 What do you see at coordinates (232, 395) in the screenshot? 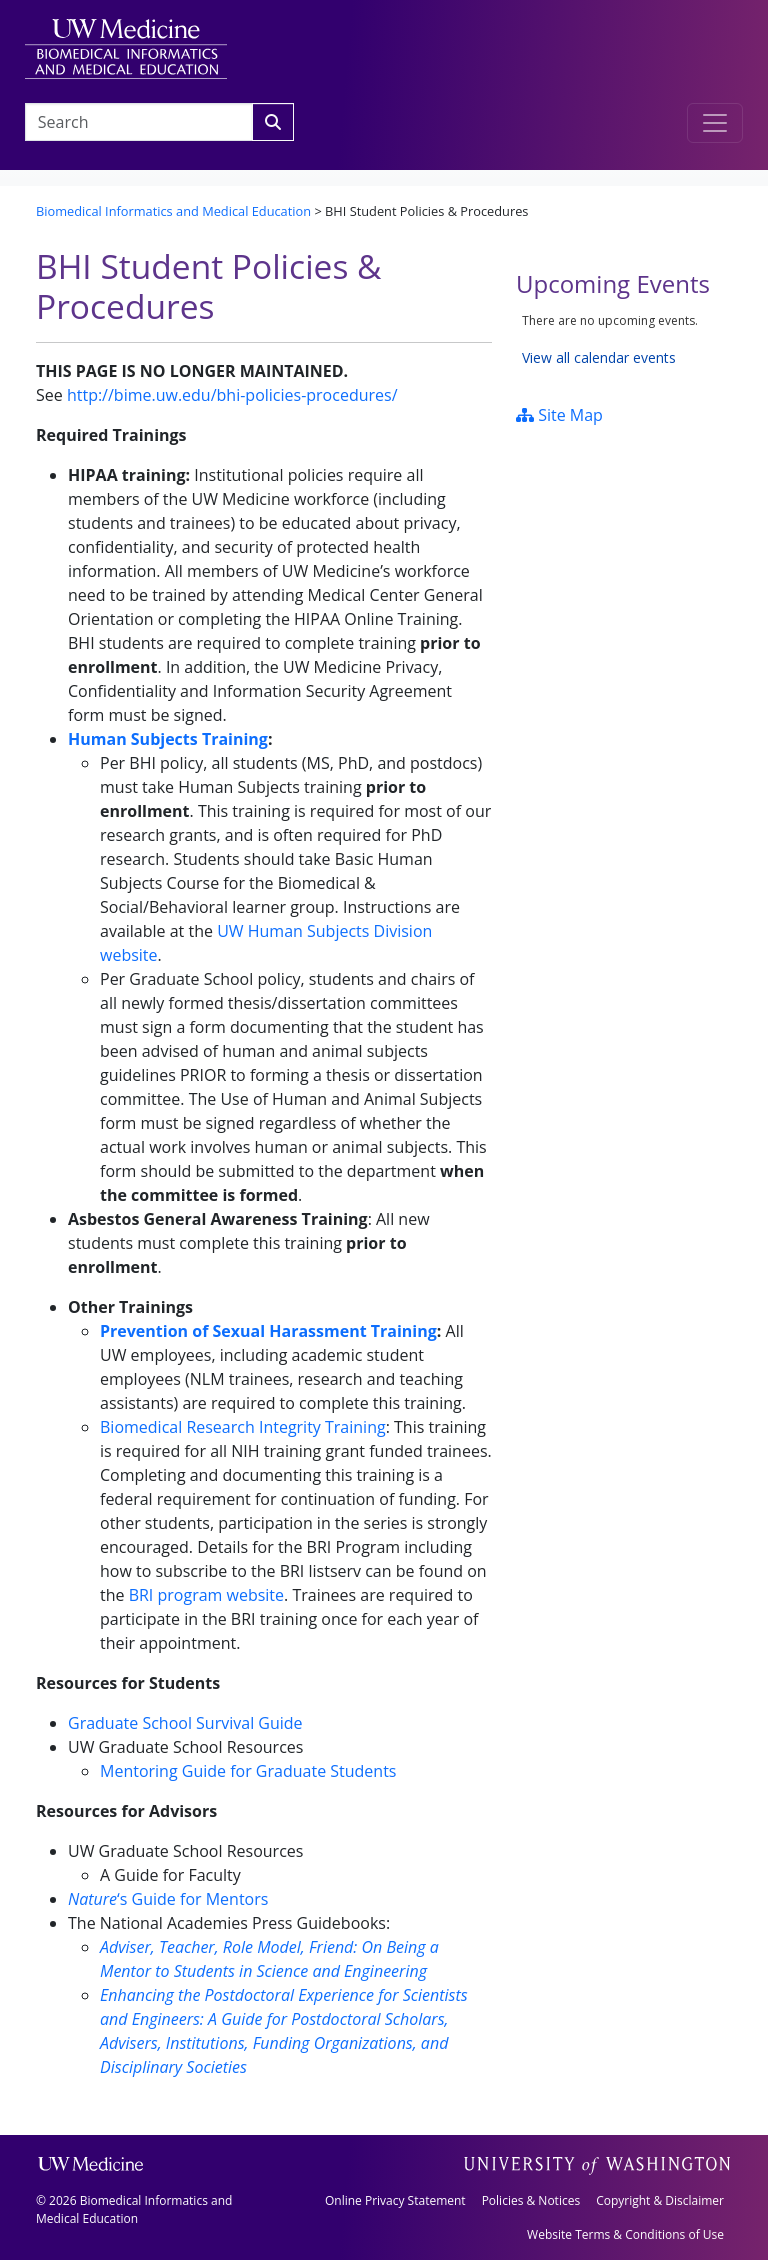
I see `http://bime.uw.edu/bhi-policies-procedures/` at bounding box center [232, 395].